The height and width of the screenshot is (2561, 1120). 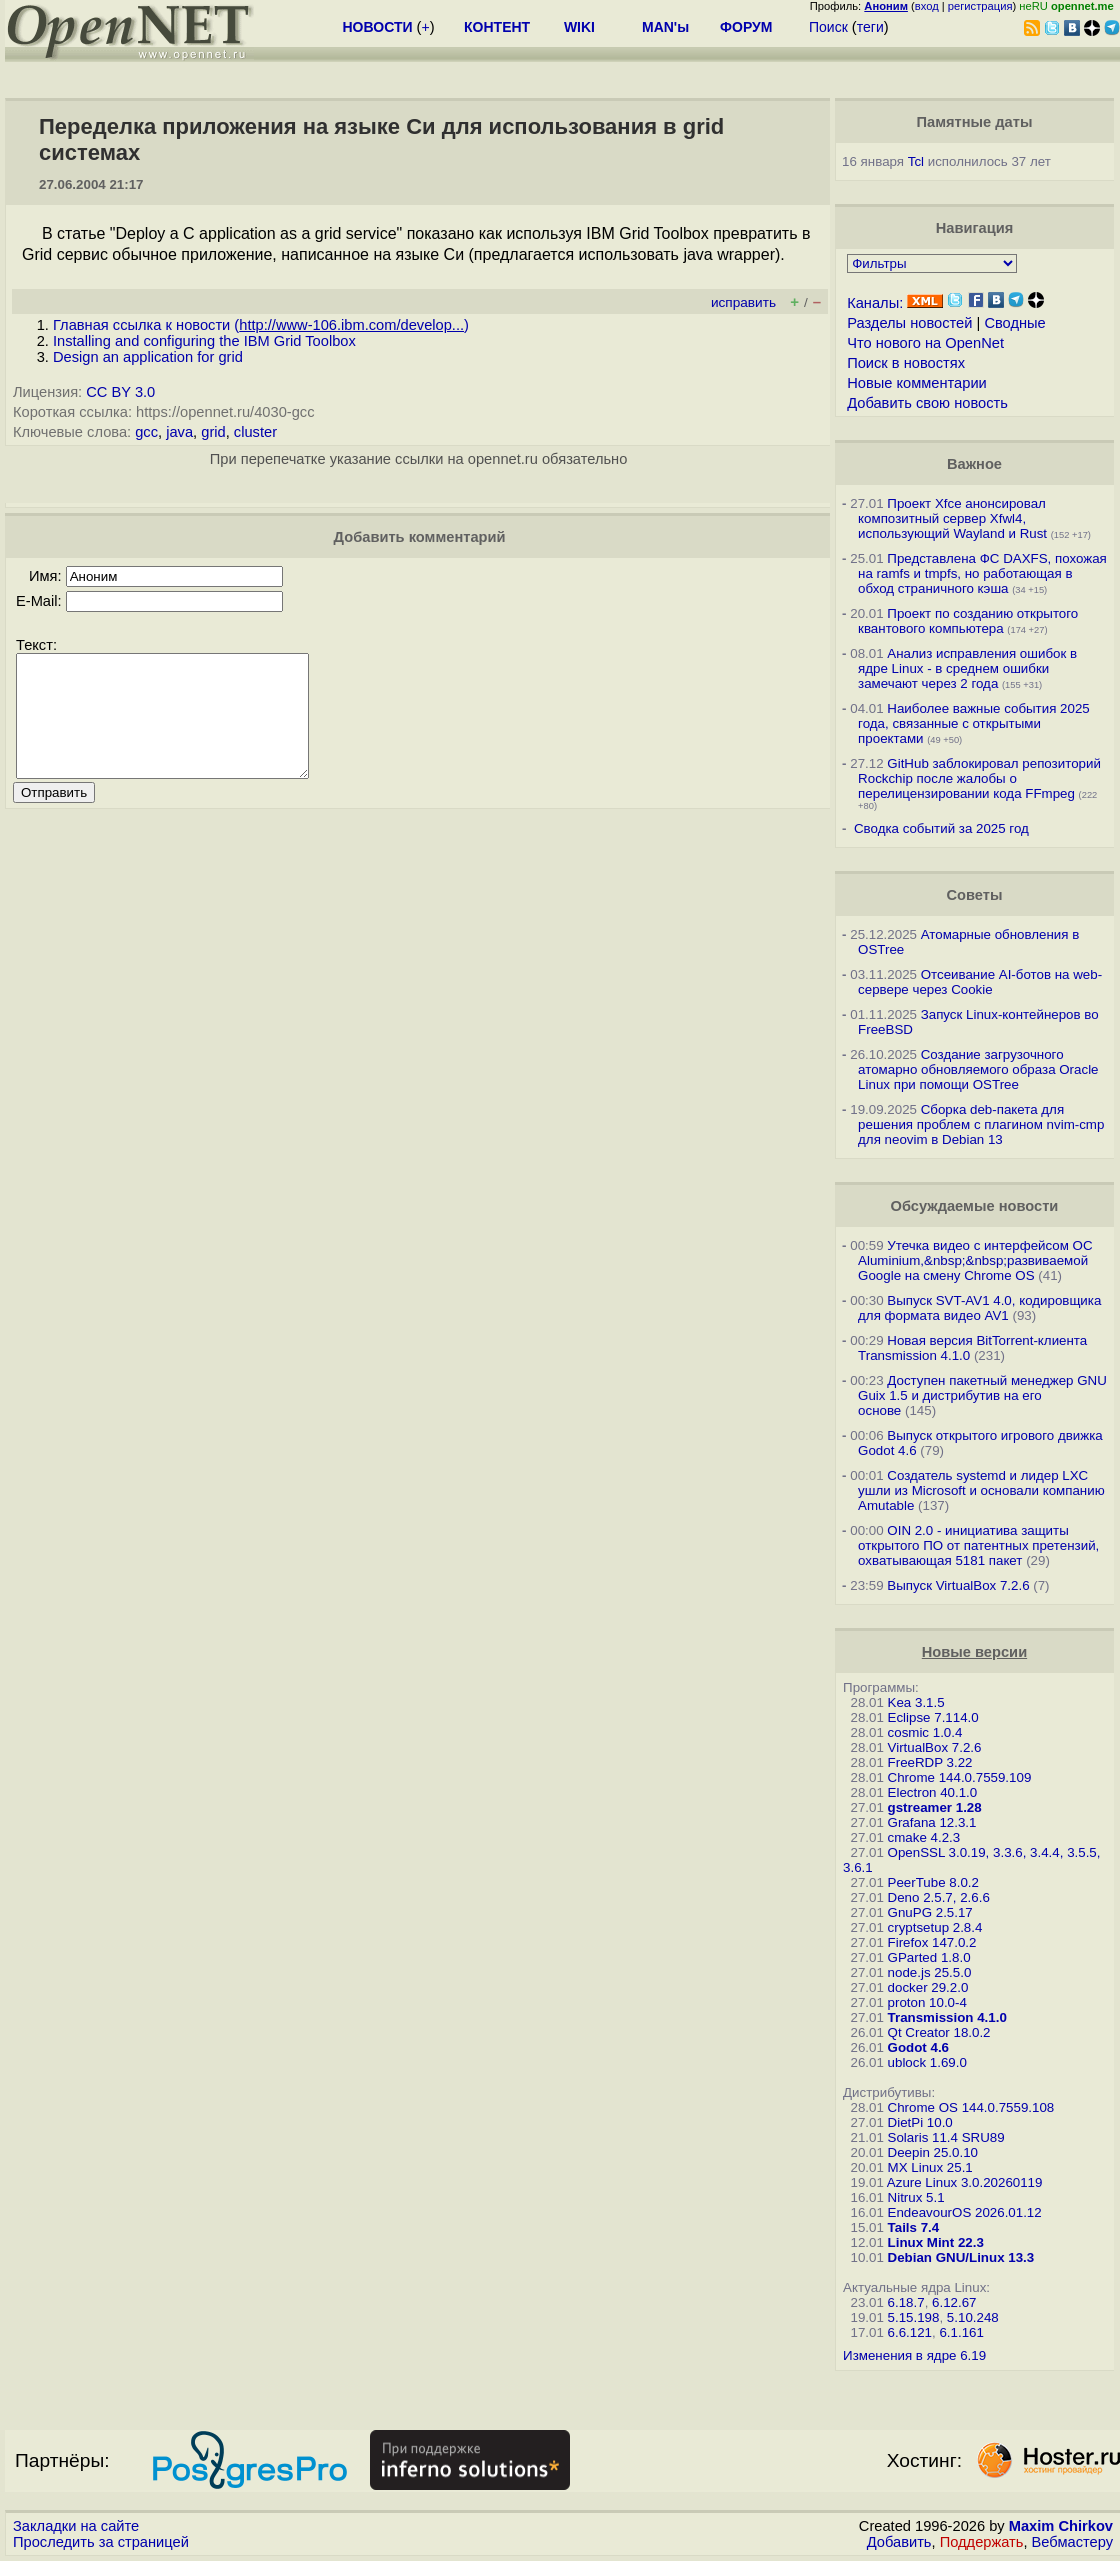 I want to click on Godot 4.6, so click(x=918, y=2047).